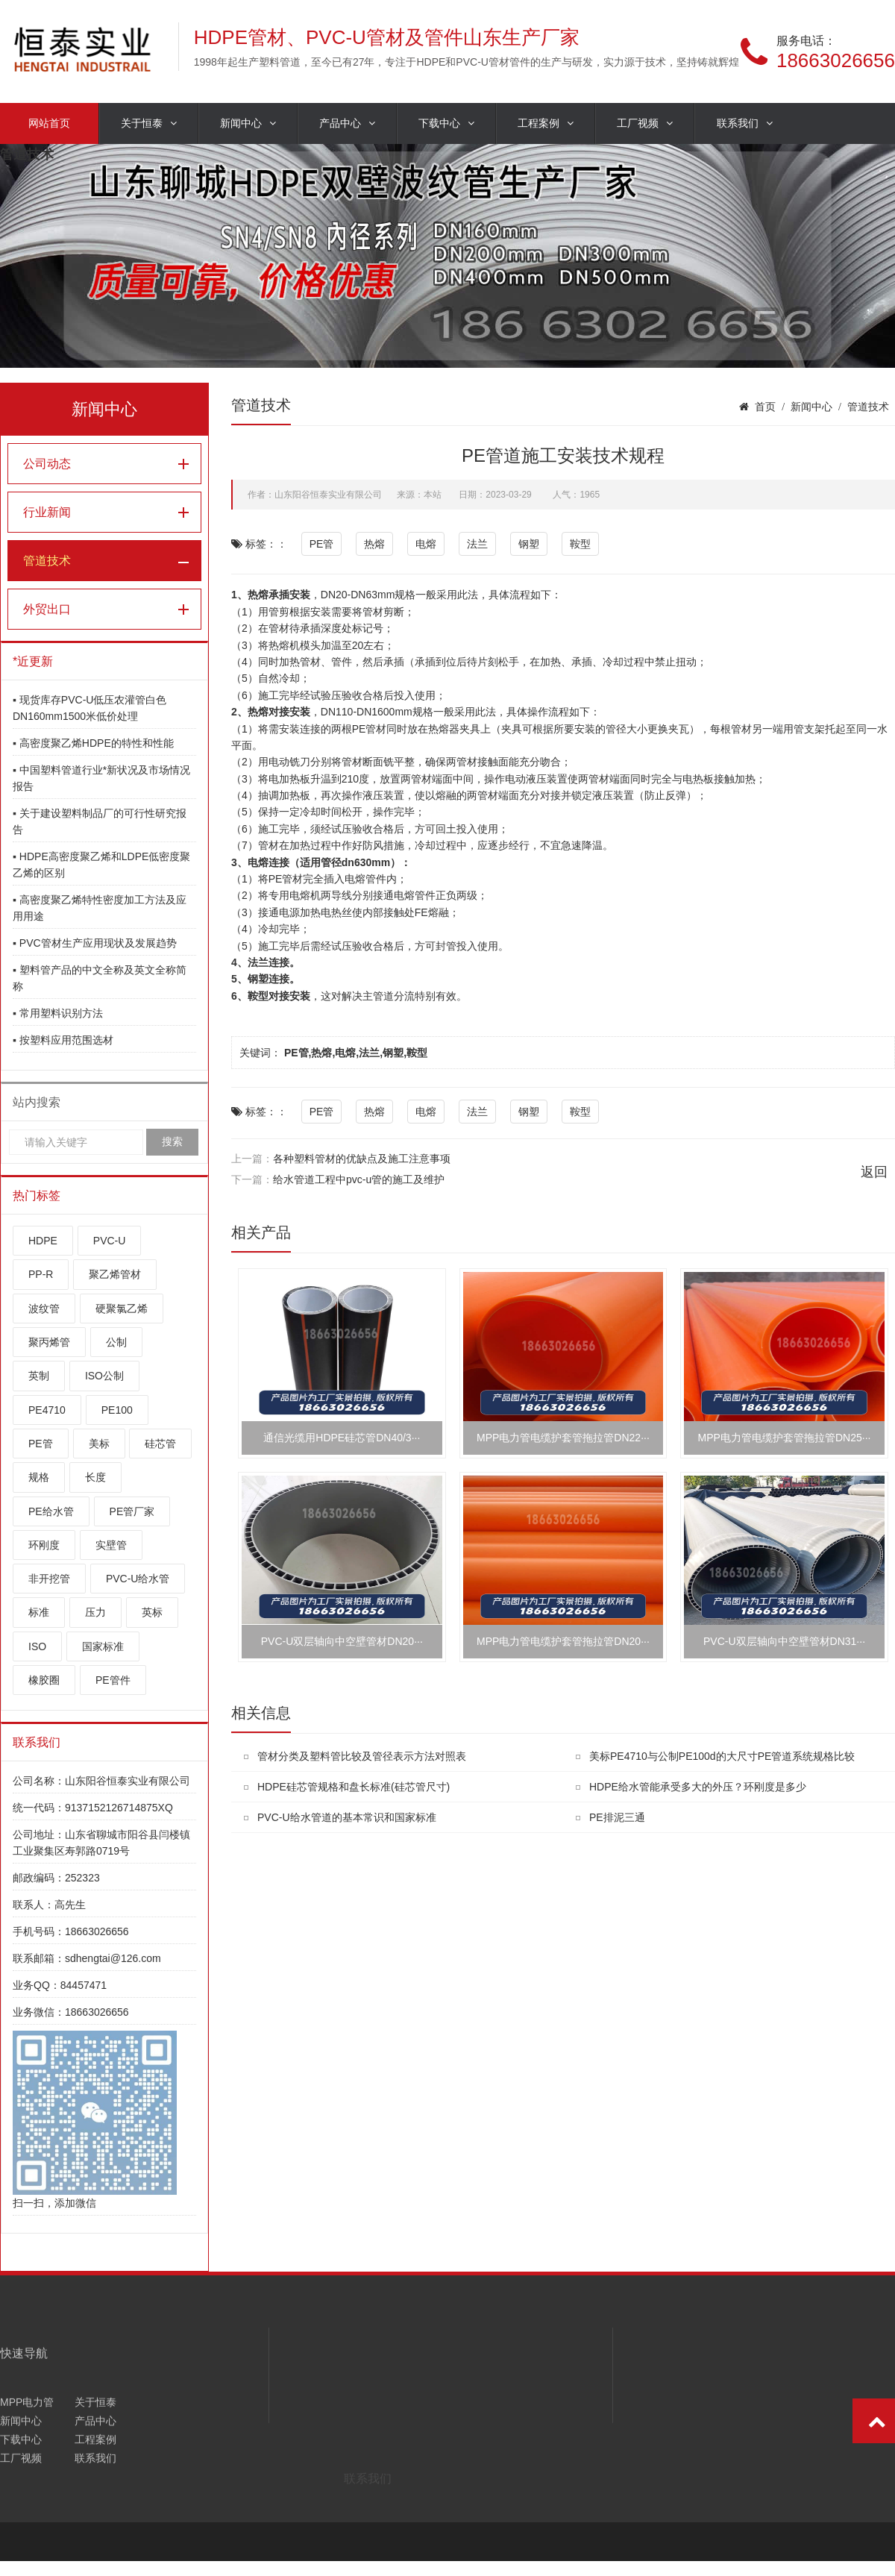  I want to click on 网站首页, so click(49, 123).